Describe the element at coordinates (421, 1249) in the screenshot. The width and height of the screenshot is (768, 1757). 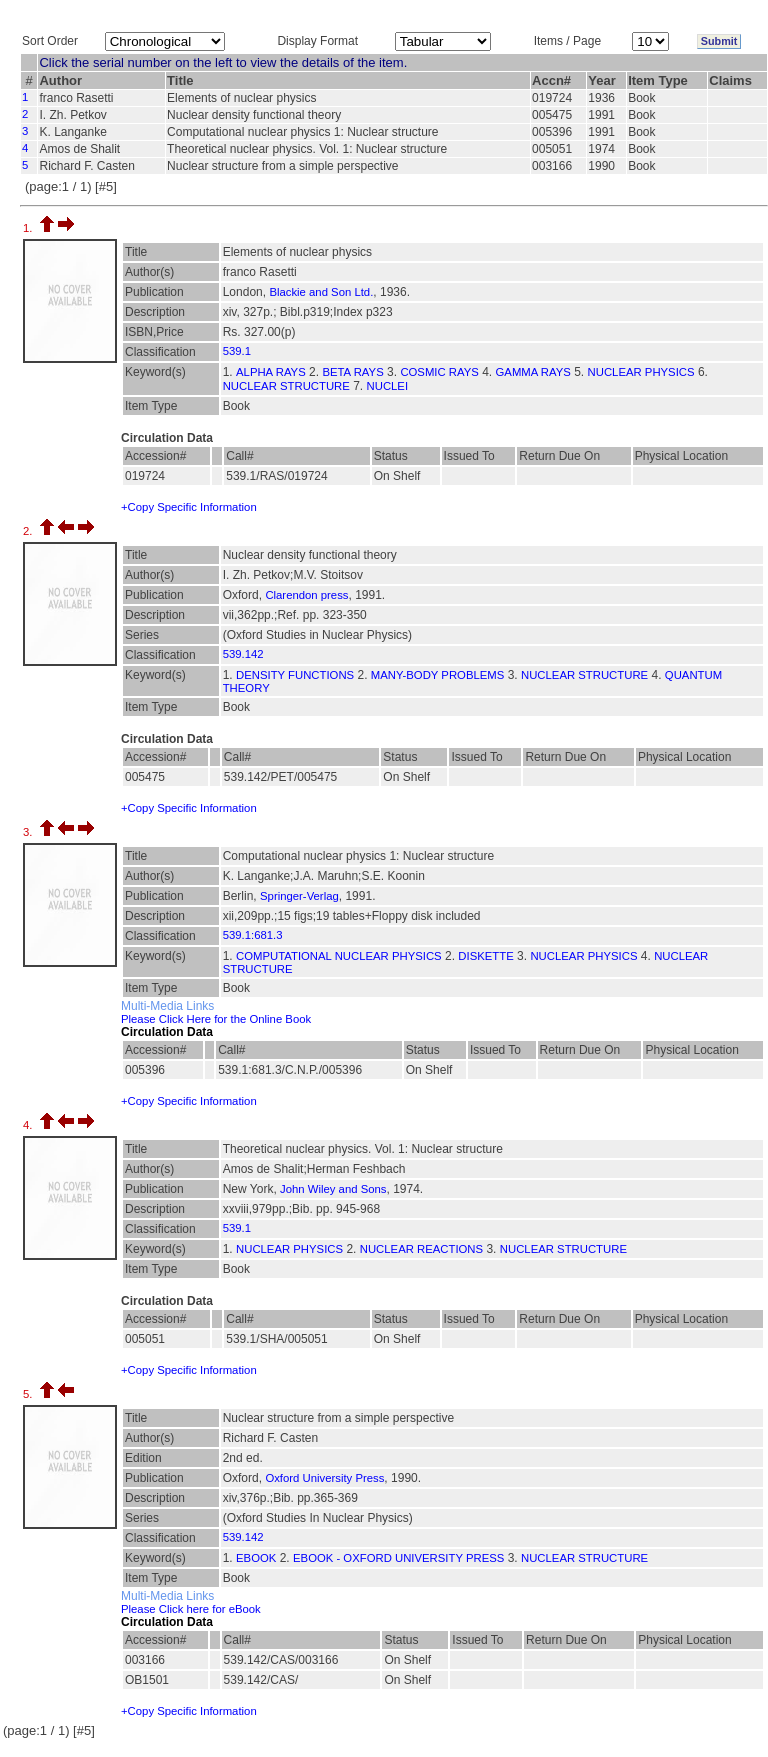
I see `NUCLEAR REACTIONS` at that location.